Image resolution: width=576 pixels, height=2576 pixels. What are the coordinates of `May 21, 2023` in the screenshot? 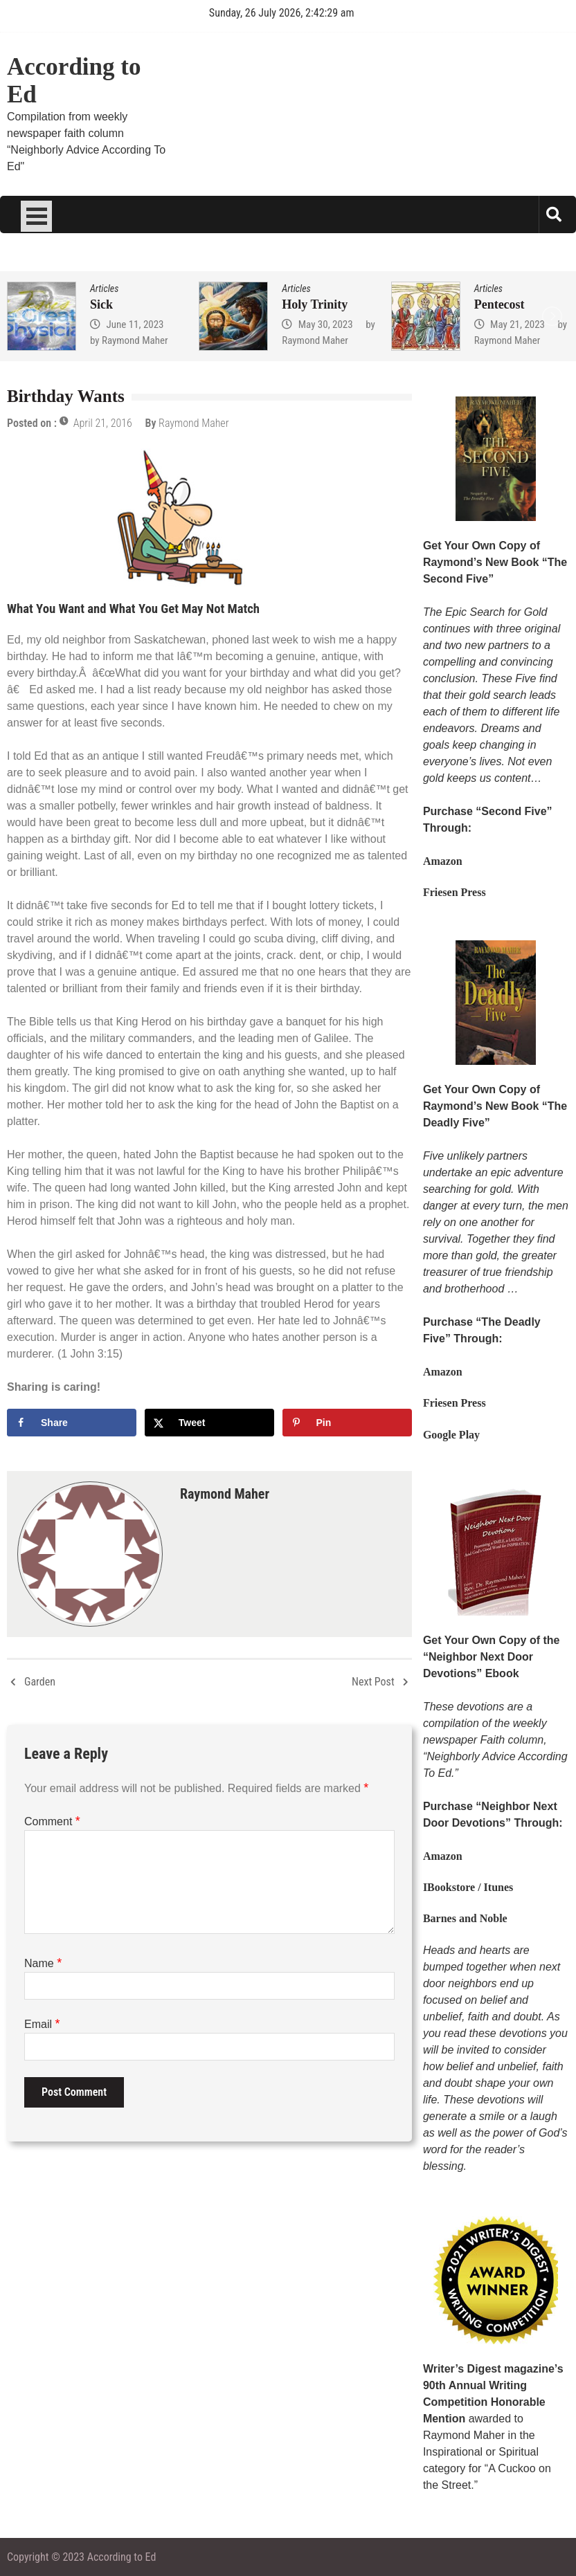 It's located at (517, 324).